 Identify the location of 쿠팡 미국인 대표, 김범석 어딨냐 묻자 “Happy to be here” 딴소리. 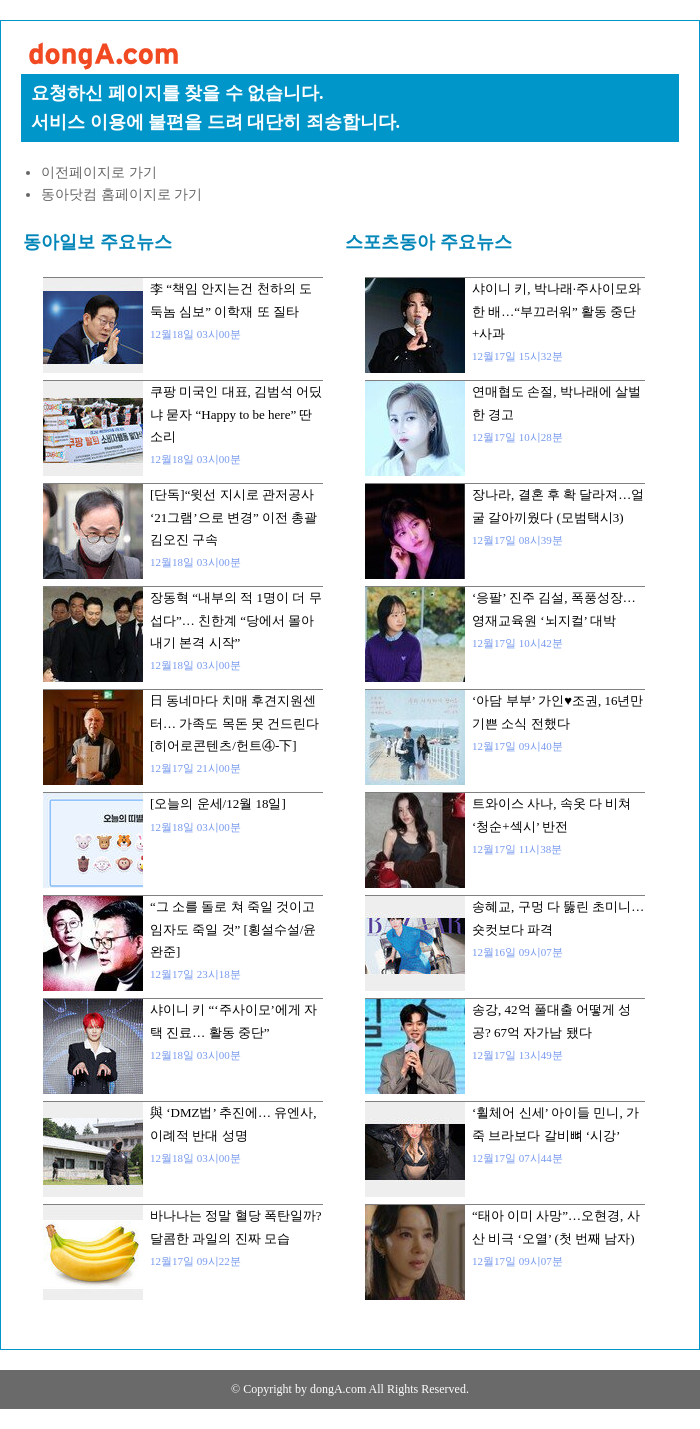
(236, 414).